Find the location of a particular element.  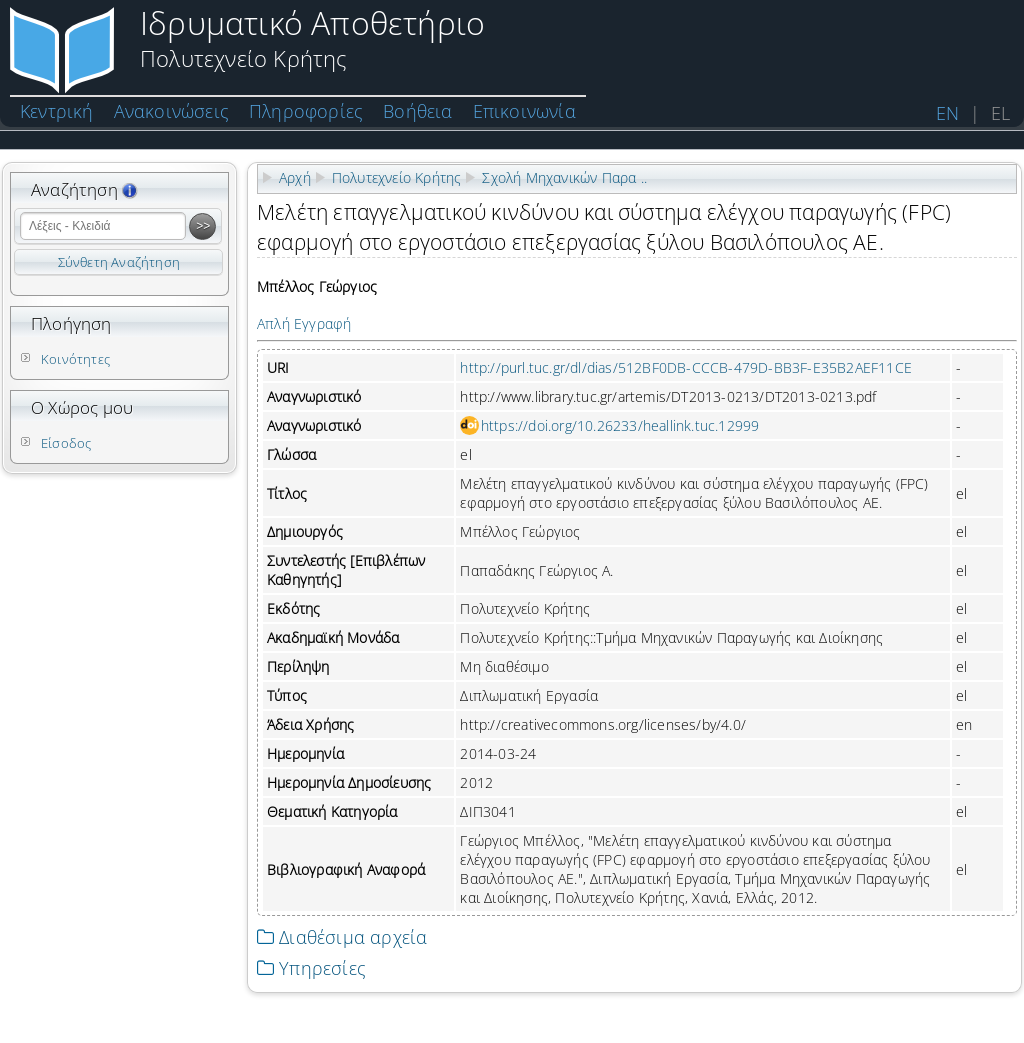

Διαθέσιμα αρχεία is located at coordinates (342, 937).